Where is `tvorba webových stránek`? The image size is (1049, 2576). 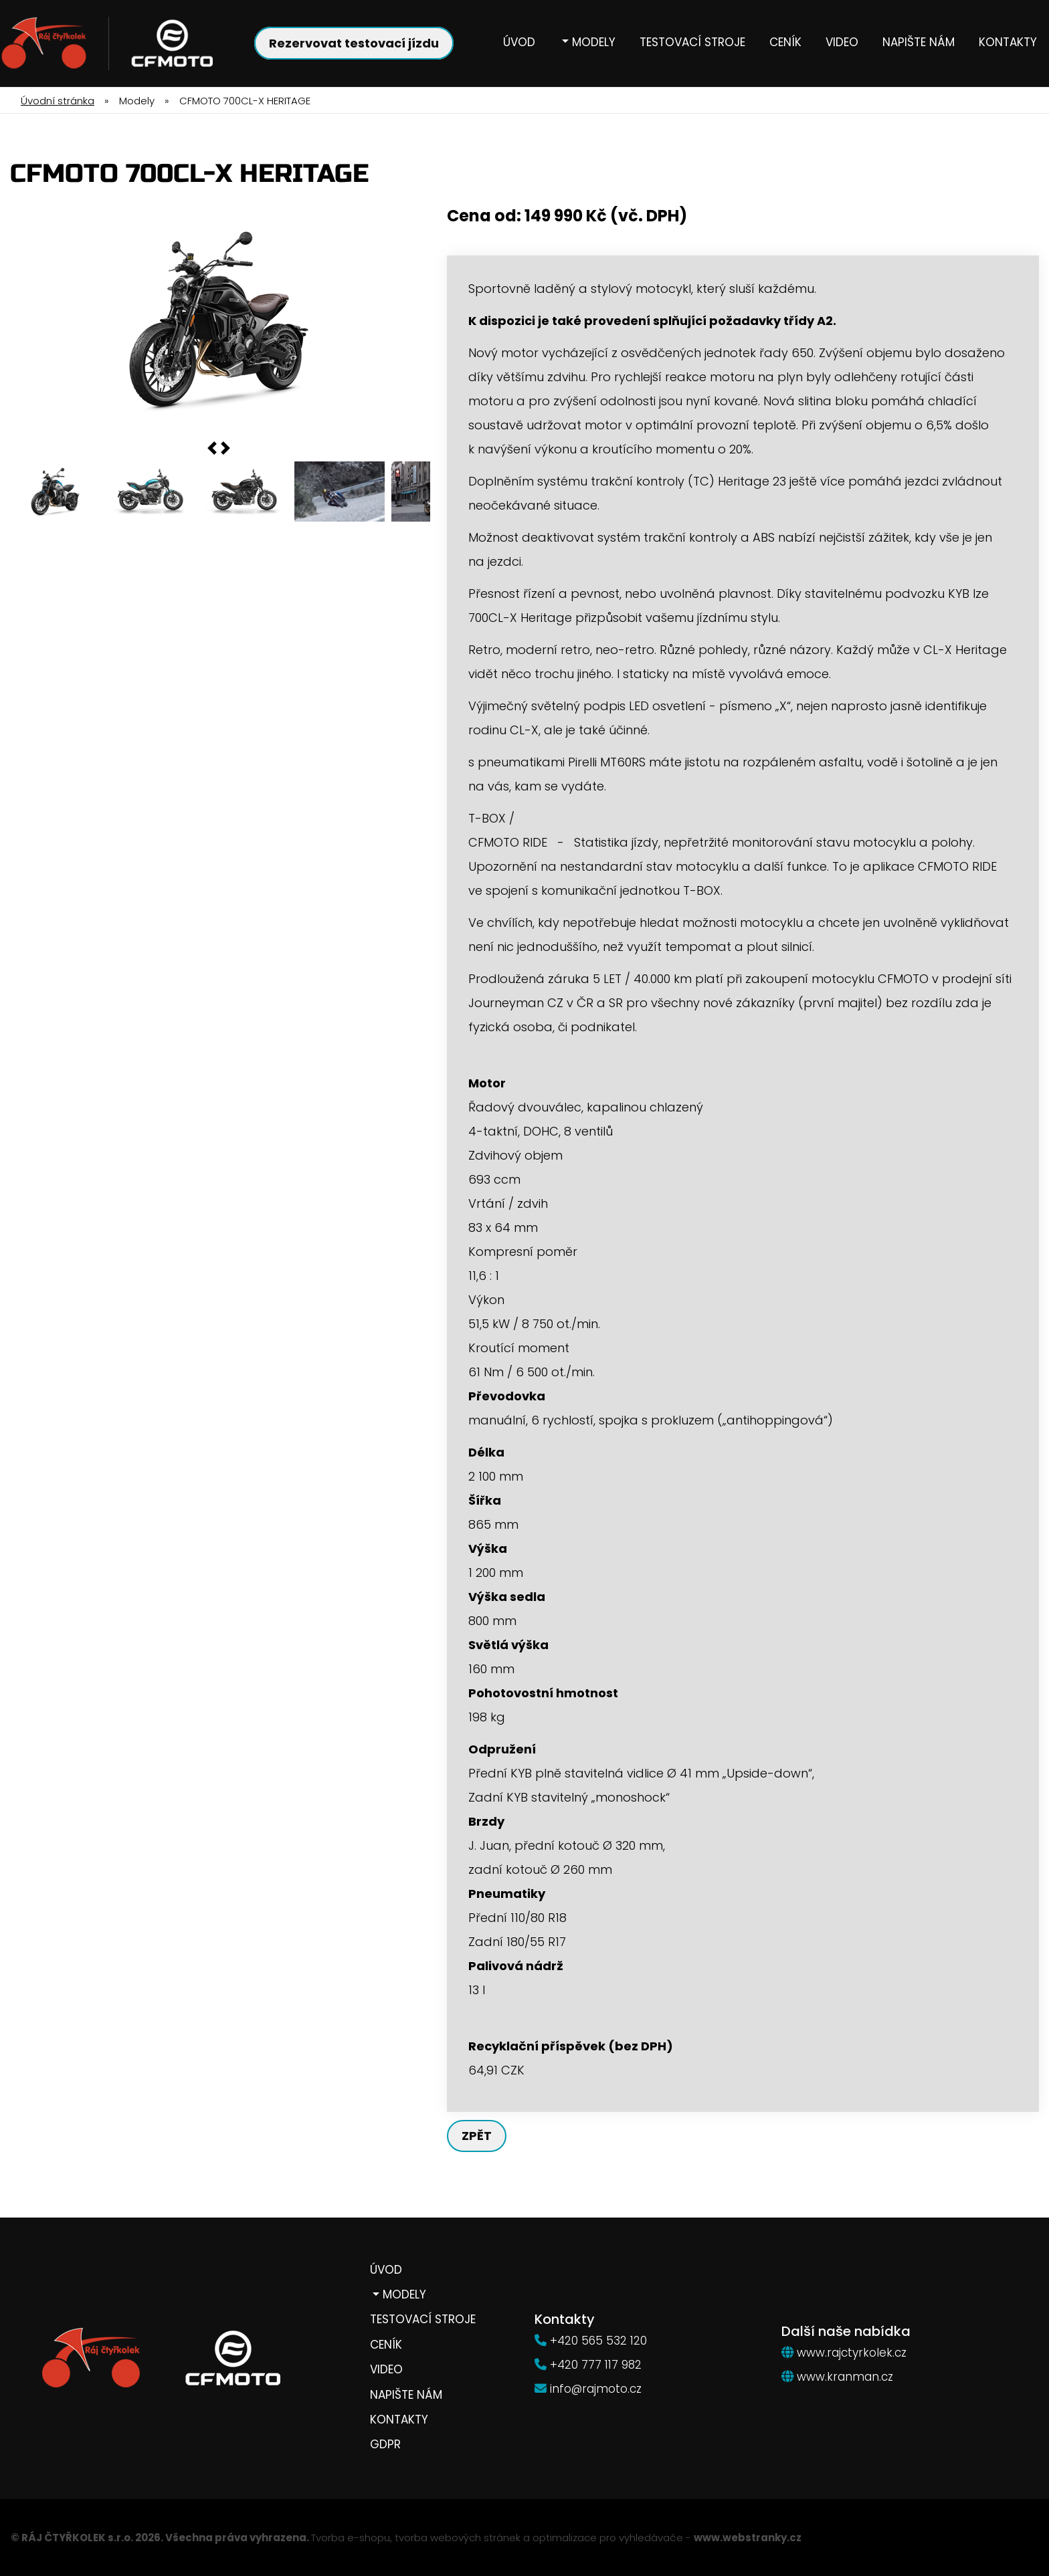 tvorba webových stránek is located at coordinates (457, 2538).